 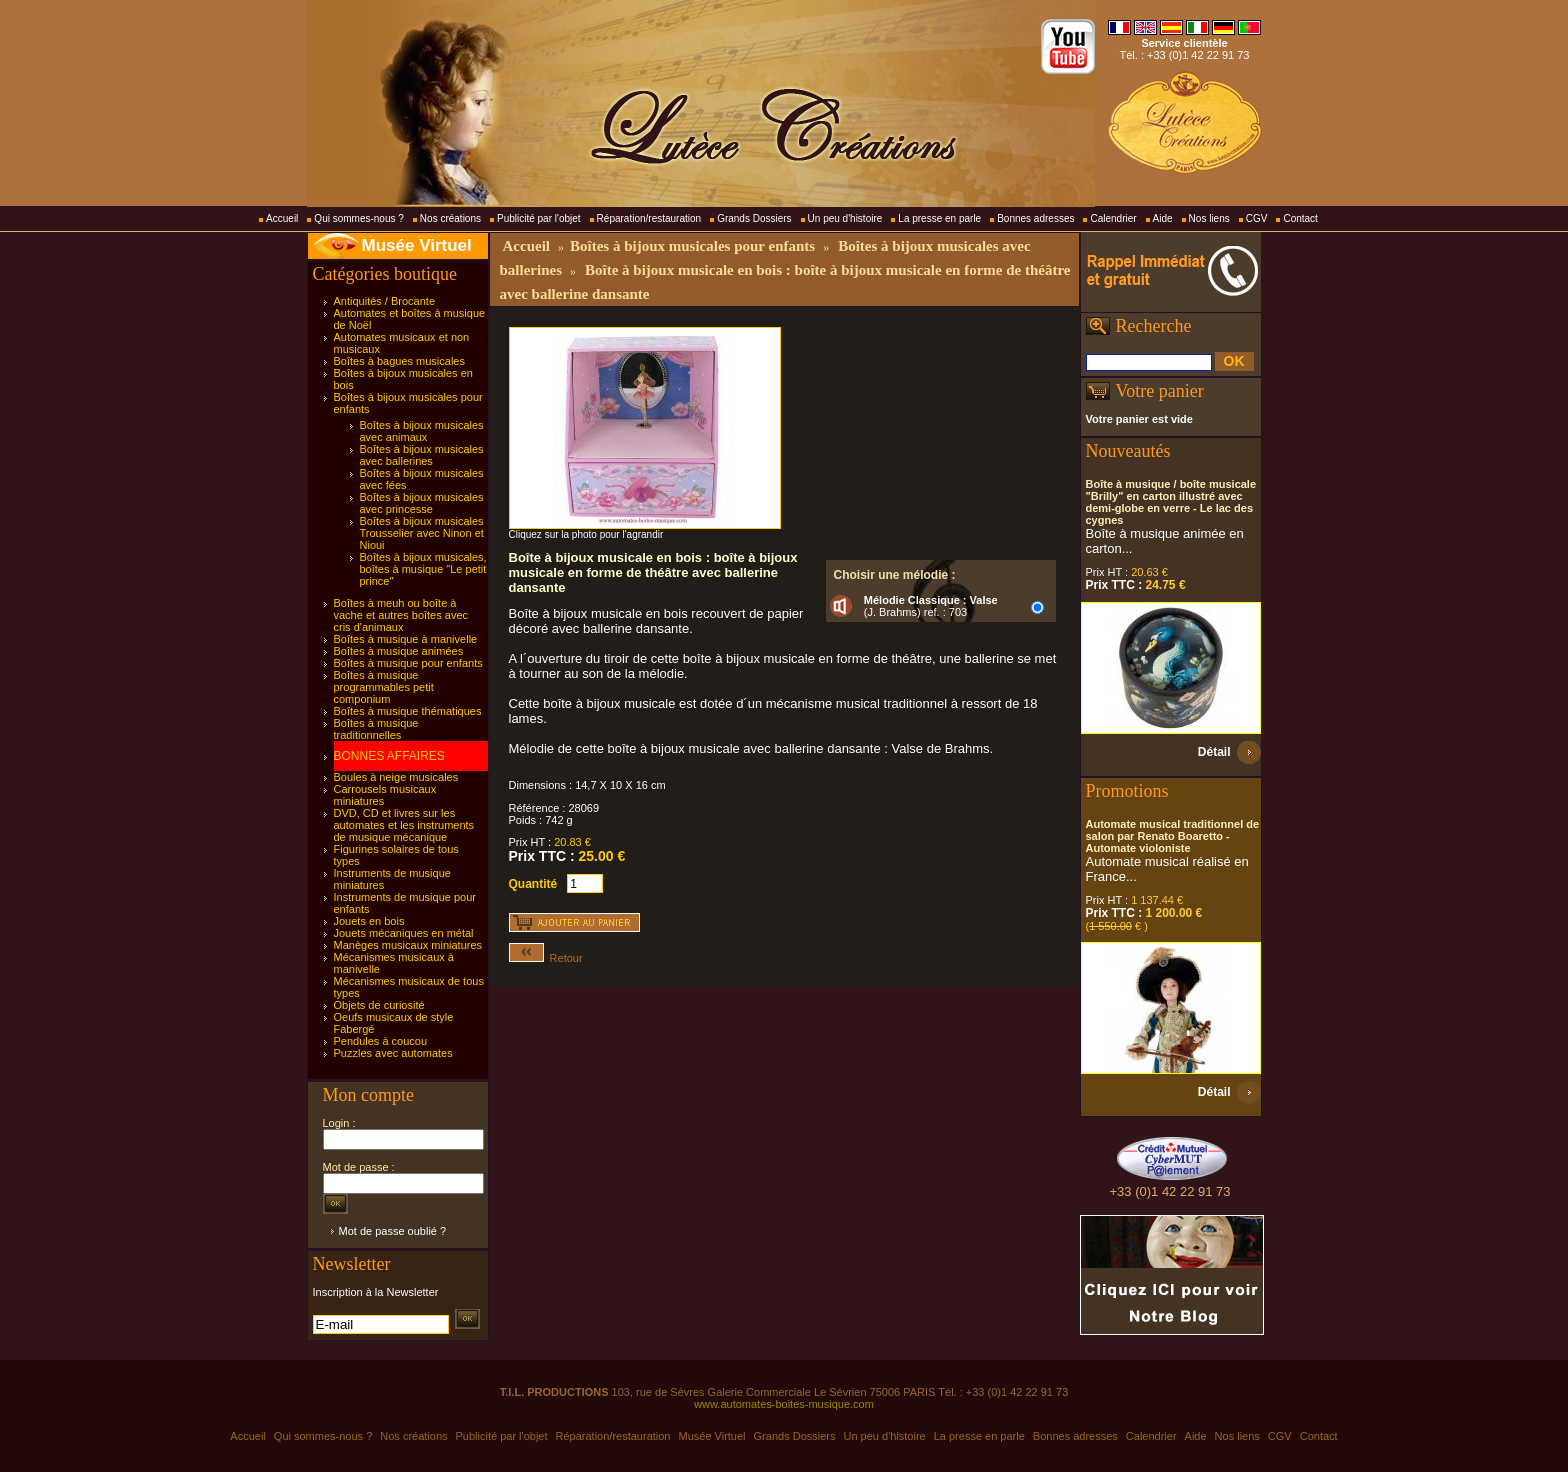 I want to click on Contact, so click(x=1300, y=218).